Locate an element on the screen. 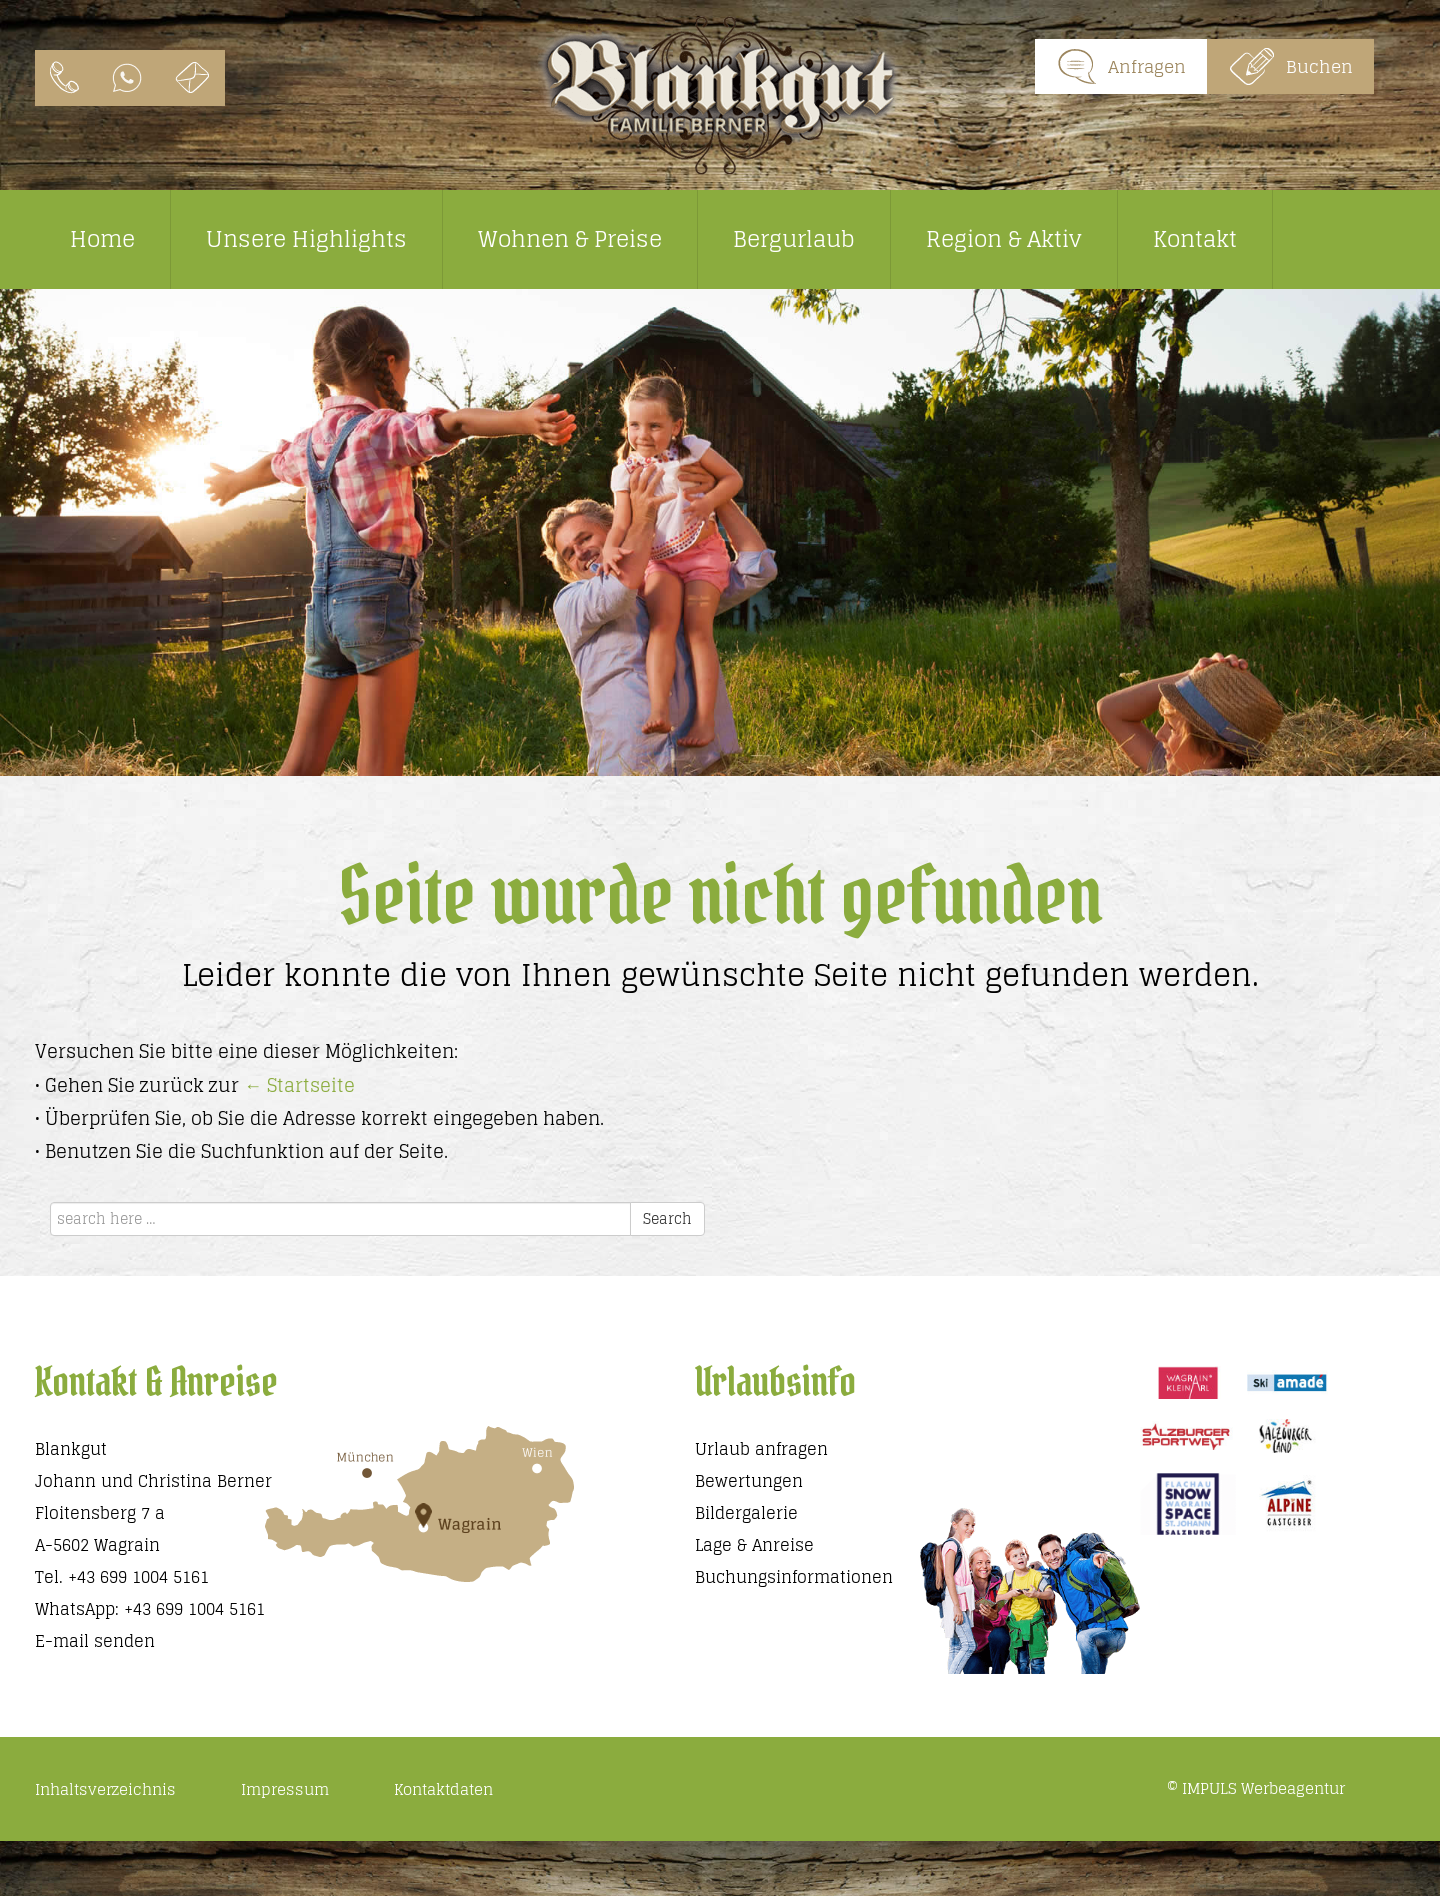 The image size is (1440, 1896). Bewertungen is located at coordinates (749, 1481).